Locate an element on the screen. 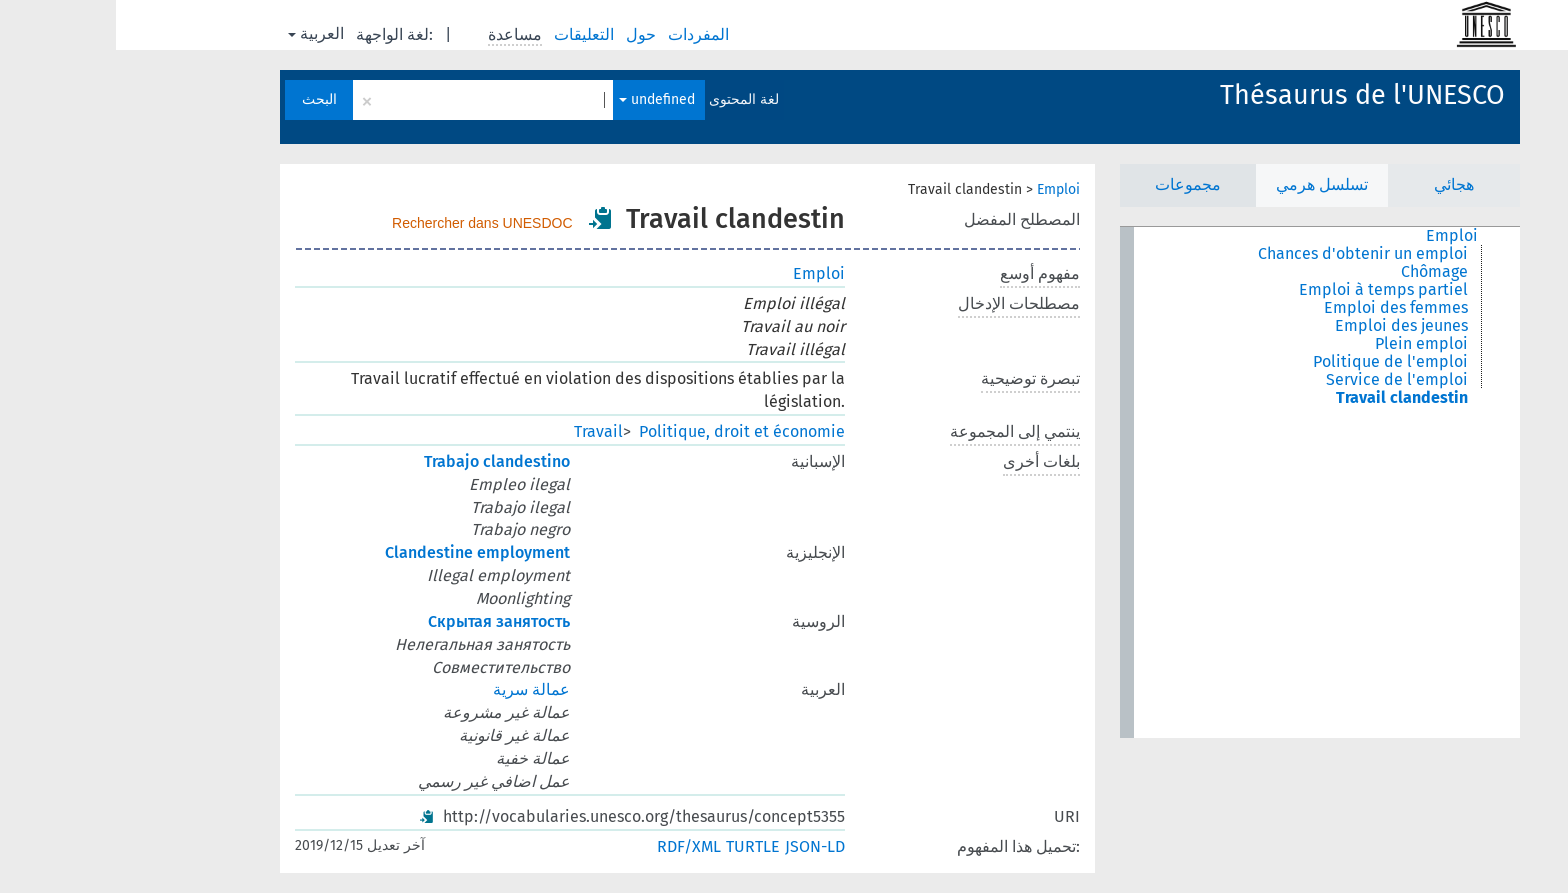 The height and width of the screenshot is (893, 1568). Trabajo clandestino is located at coordinates (381, 461).